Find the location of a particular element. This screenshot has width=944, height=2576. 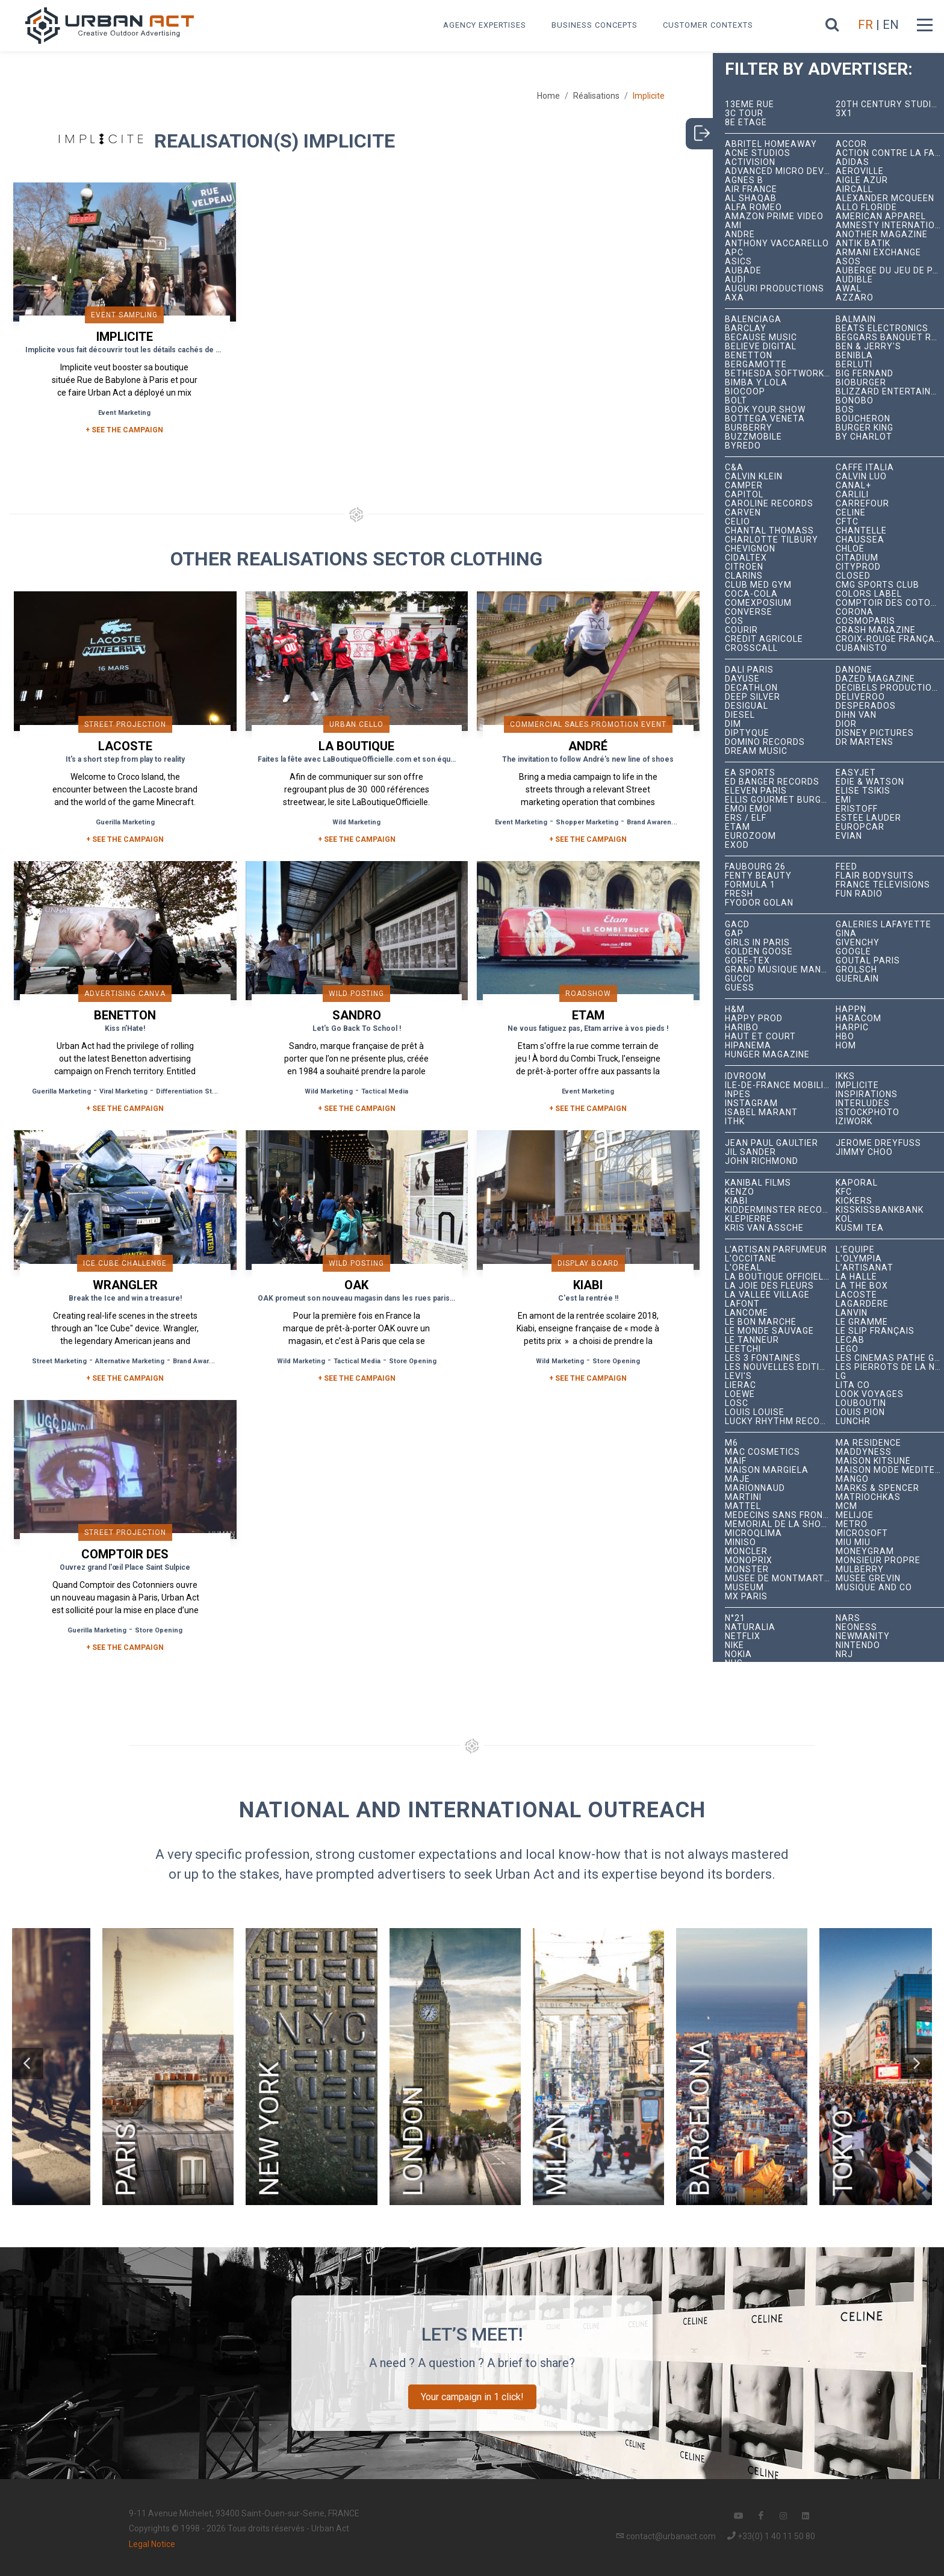

Monster is located at coordinates (747, 1569).